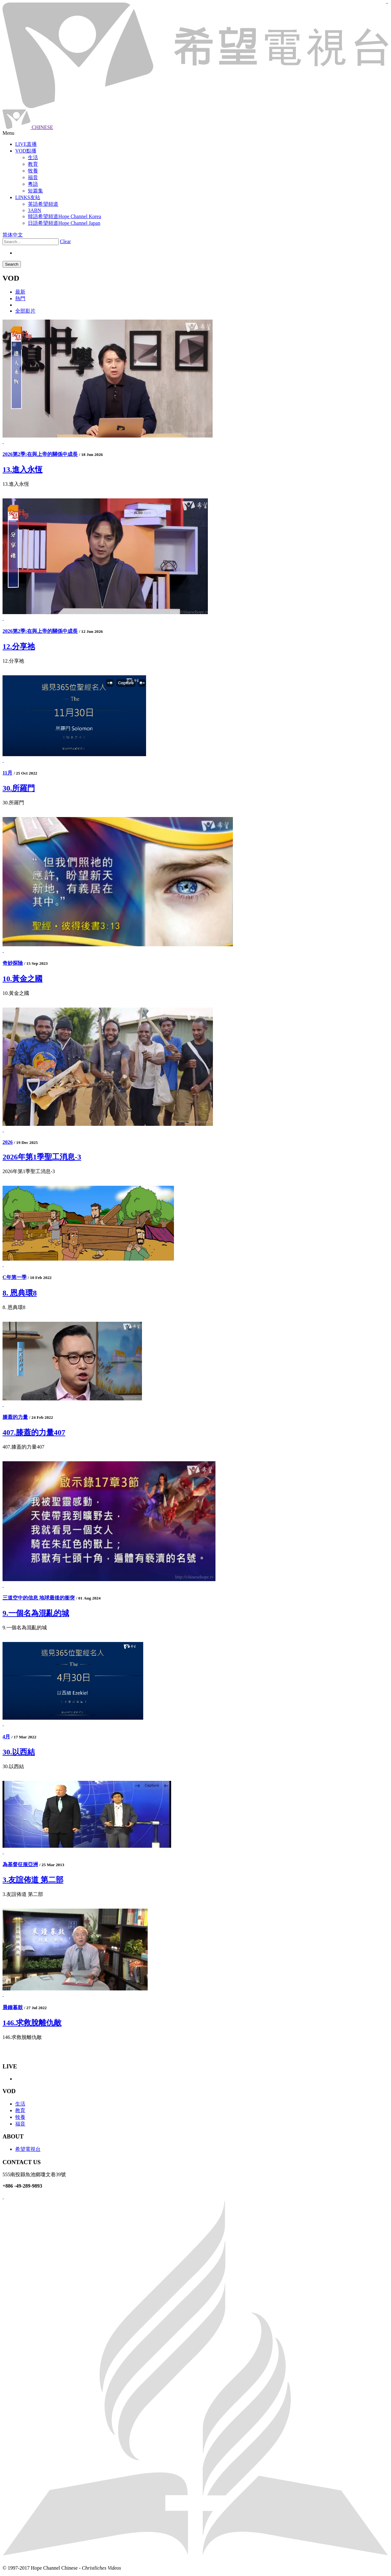 Image resolution: width=391 pixels, height=2576 pixels. I want to click on 全部影片, so click(25, 311).